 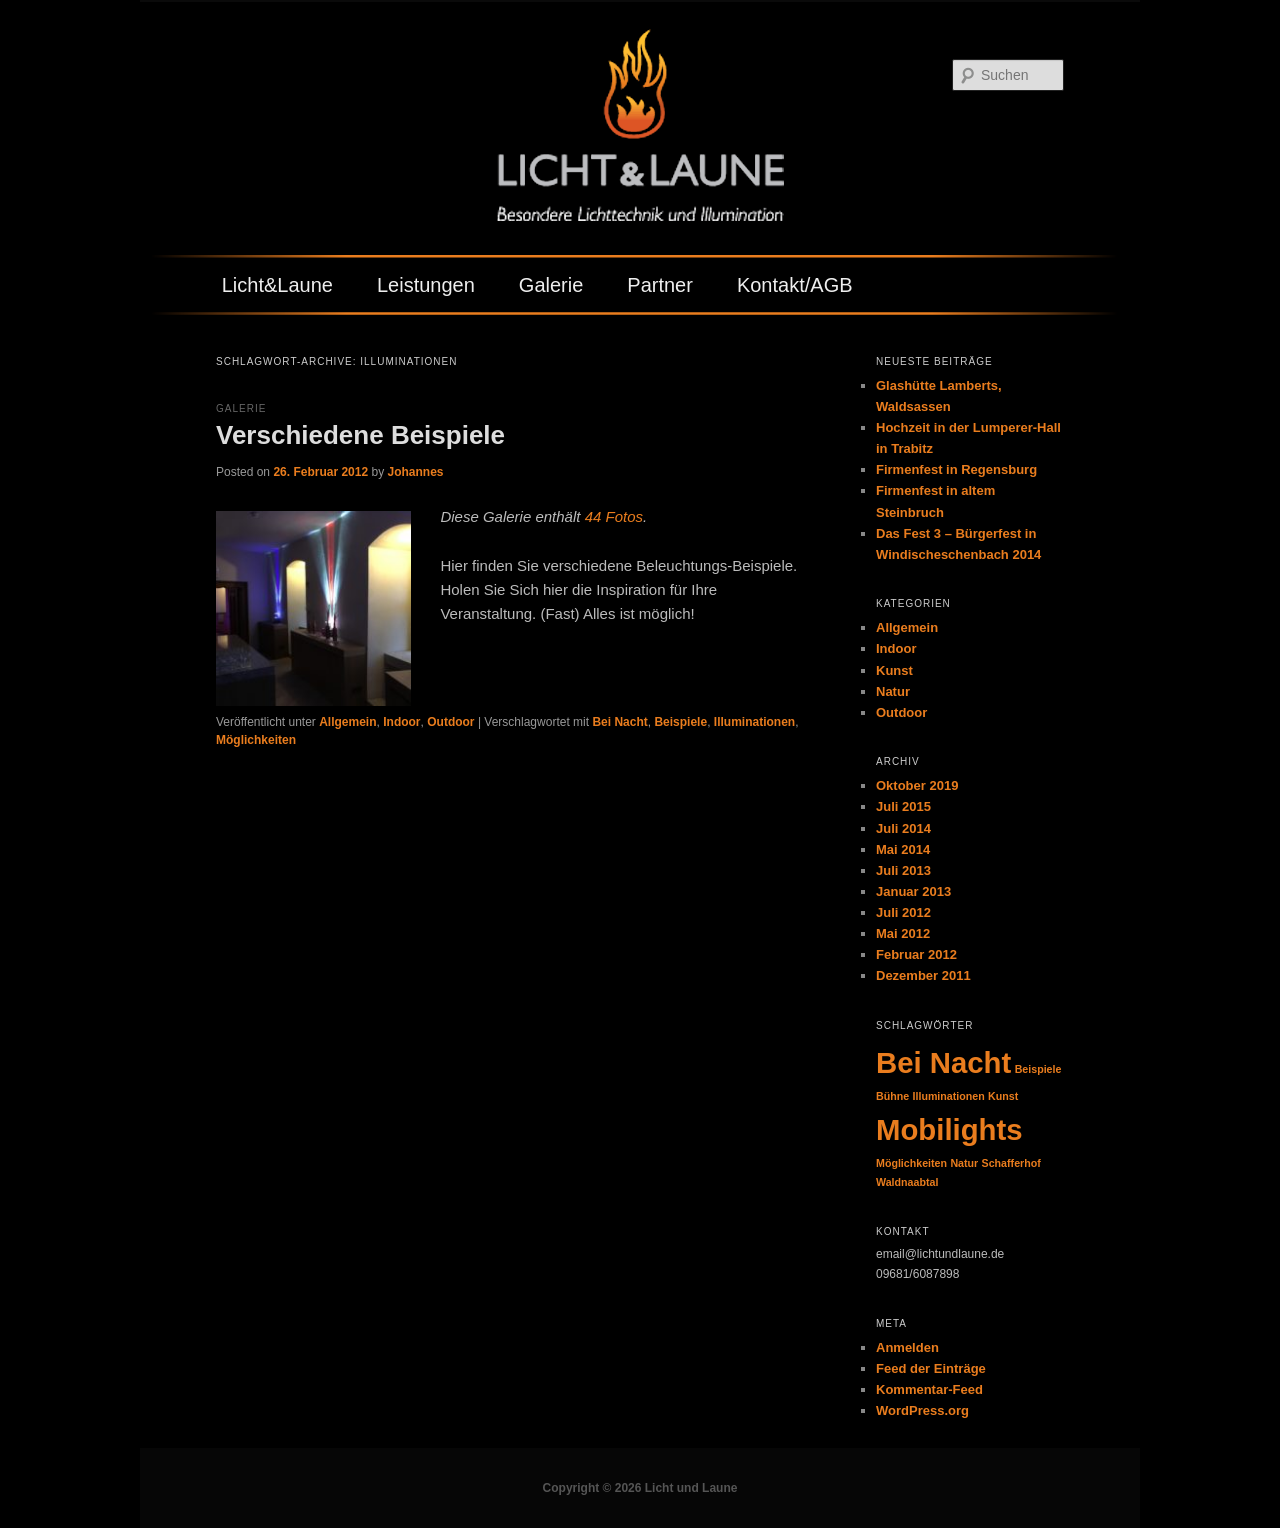 I want to click on Natur, so click(x=893, y=691).